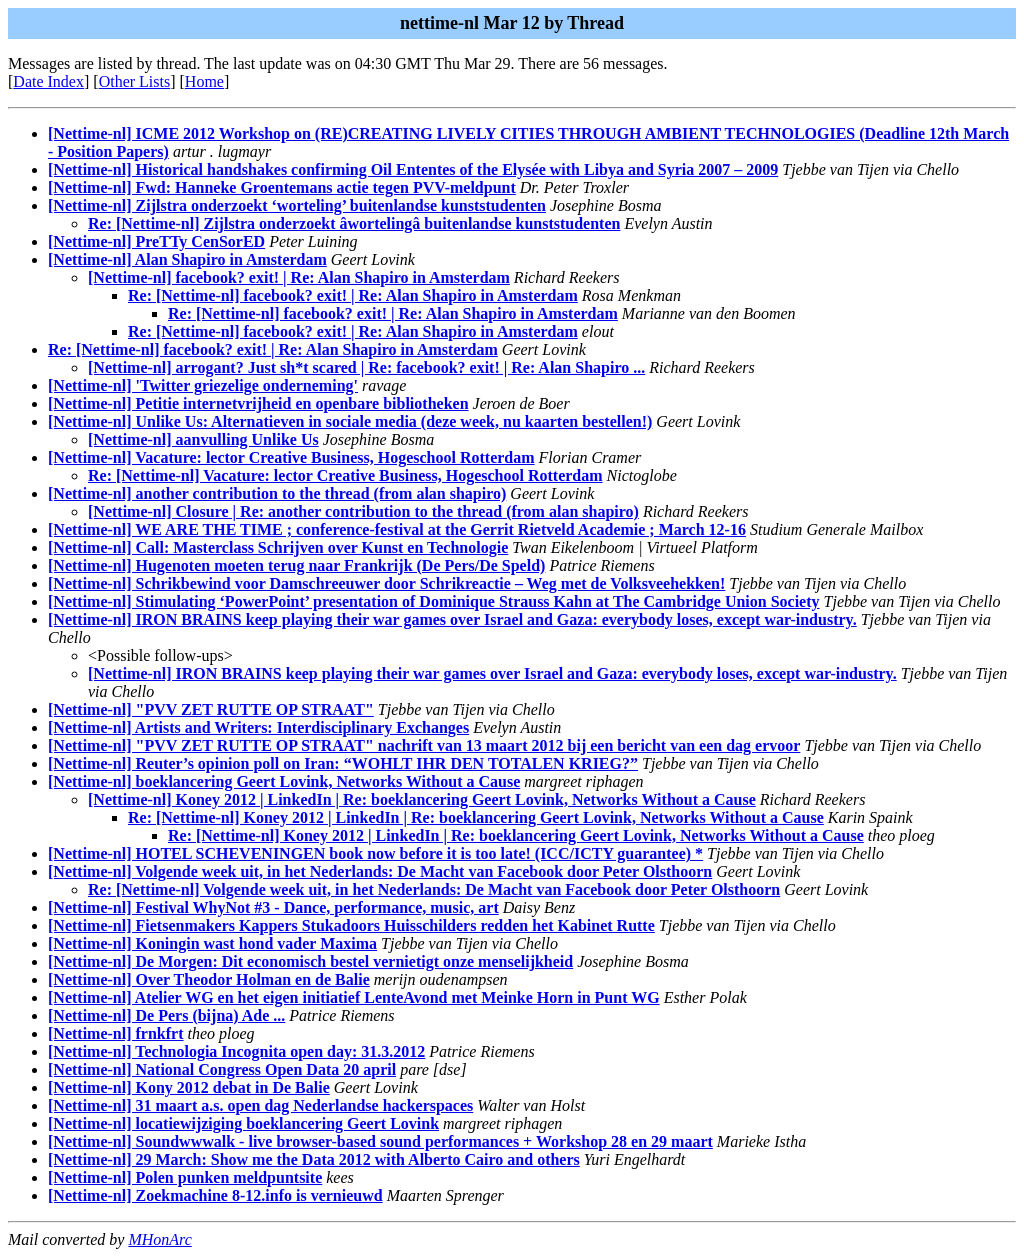 This screenshot has width=1024, height=1257. Describe the element at coordinates (189, 1087) in the screenshot. I see `[Nettime-nl] Kony 2012 debat in De Balie` at that location.